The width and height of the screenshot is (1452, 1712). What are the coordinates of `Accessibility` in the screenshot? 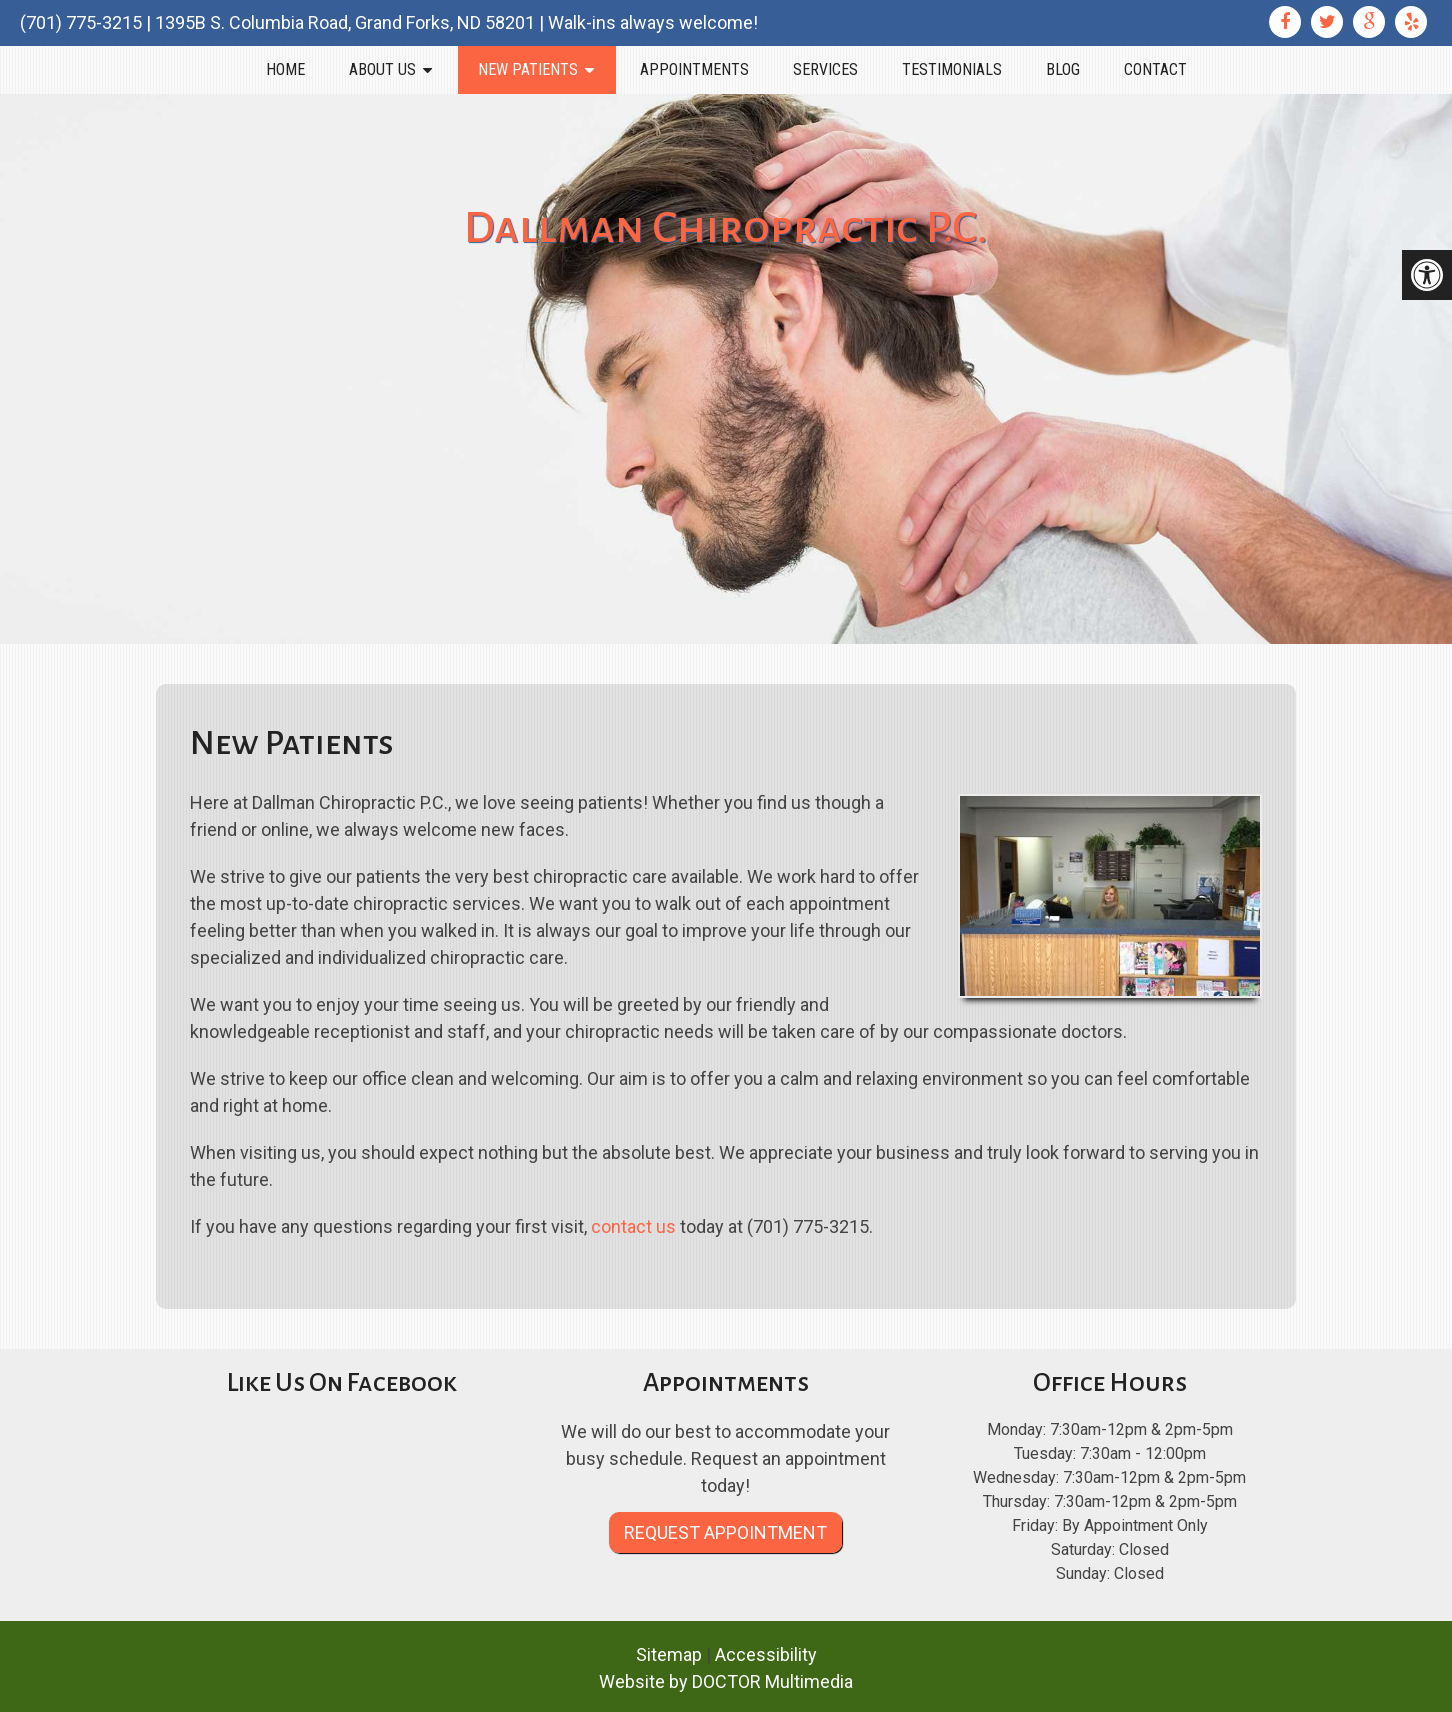 It's located at (766, 1654).